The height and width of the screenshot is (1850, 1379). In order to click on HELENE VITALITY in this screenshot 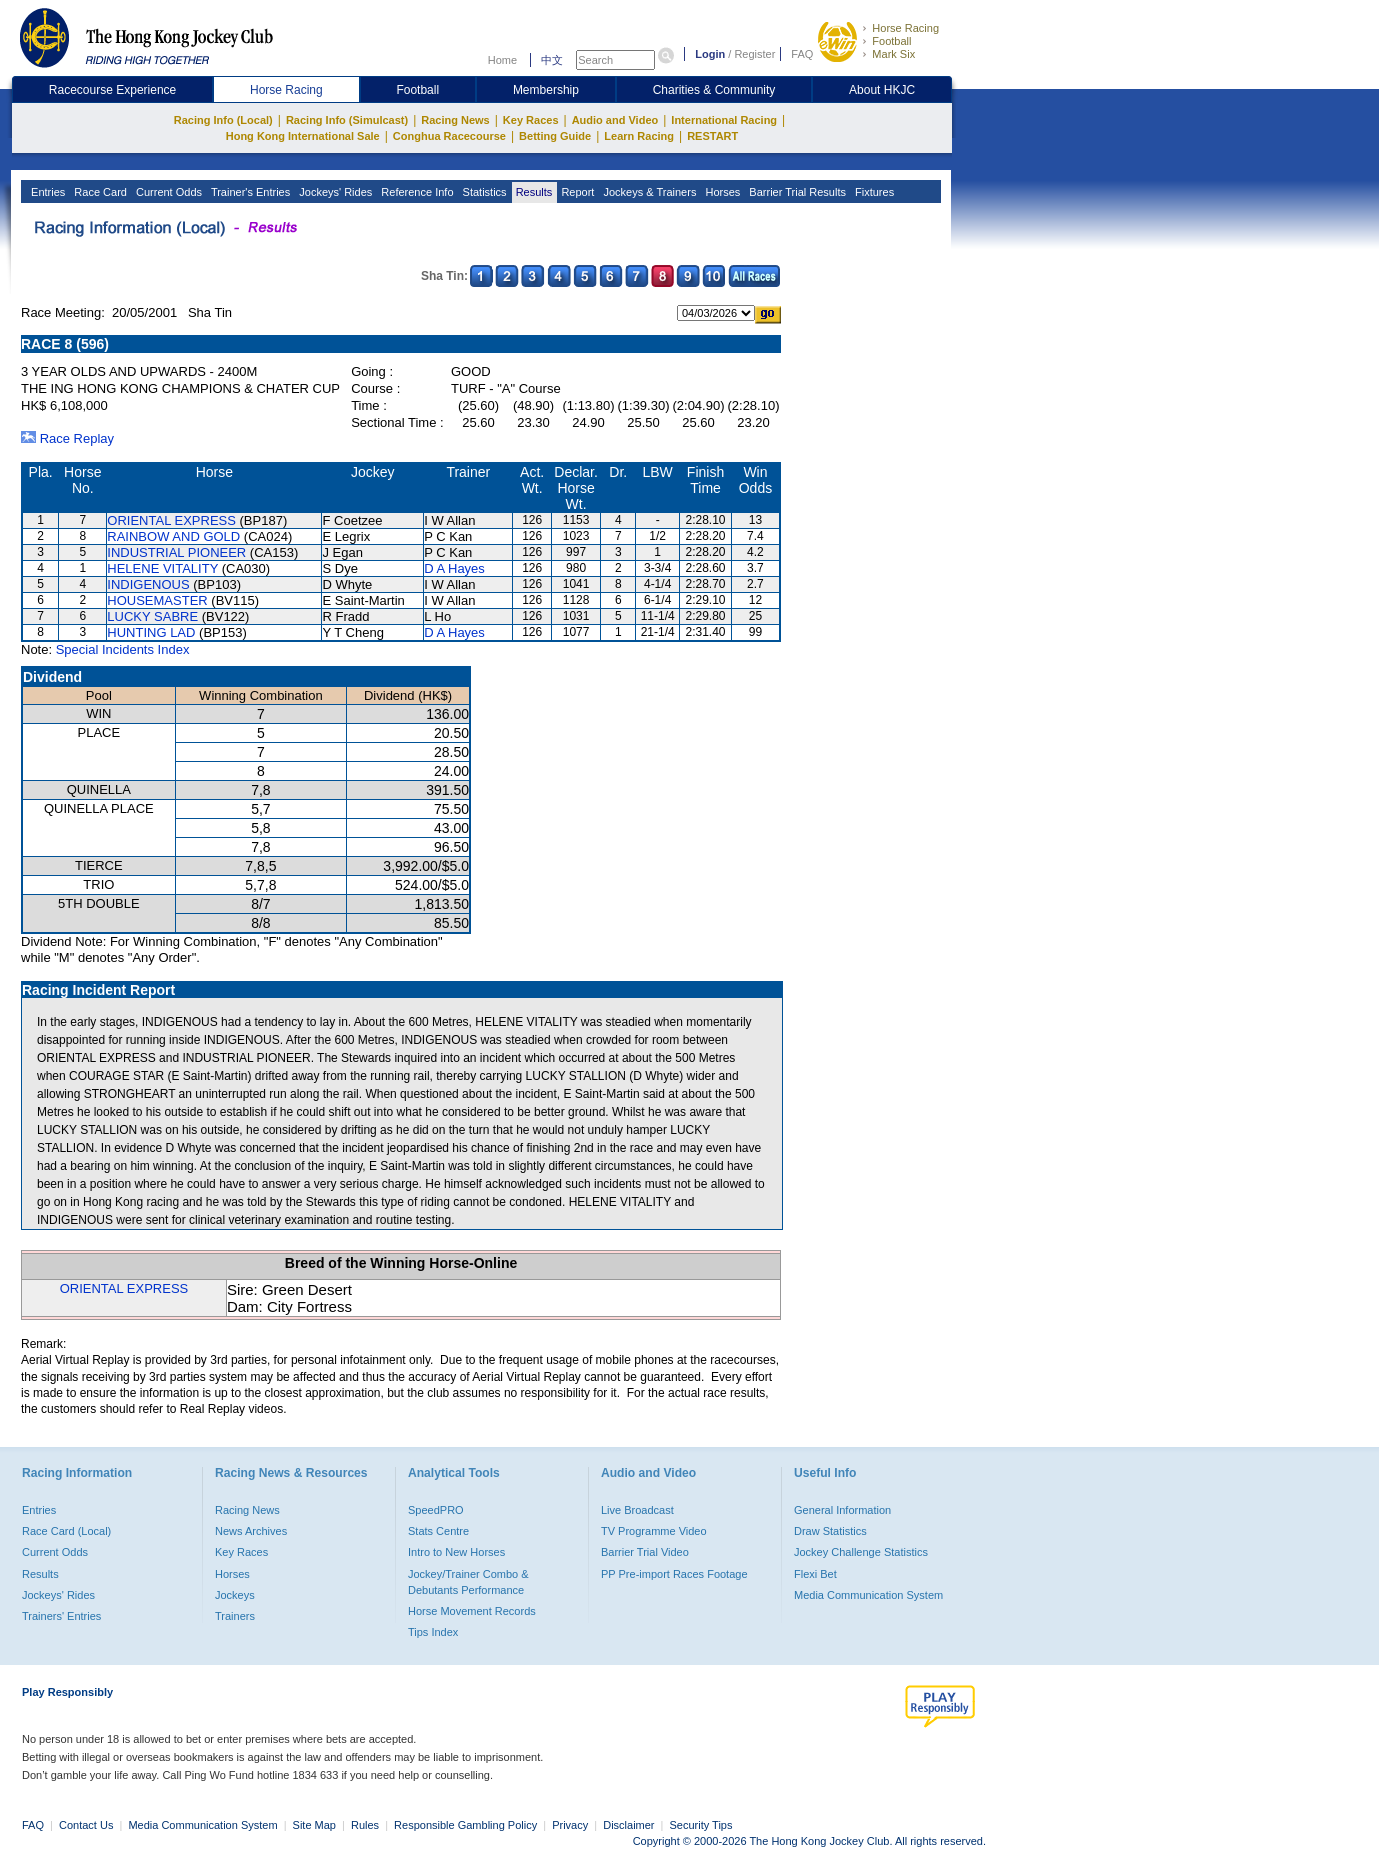, I will do `click(162, 568)`.